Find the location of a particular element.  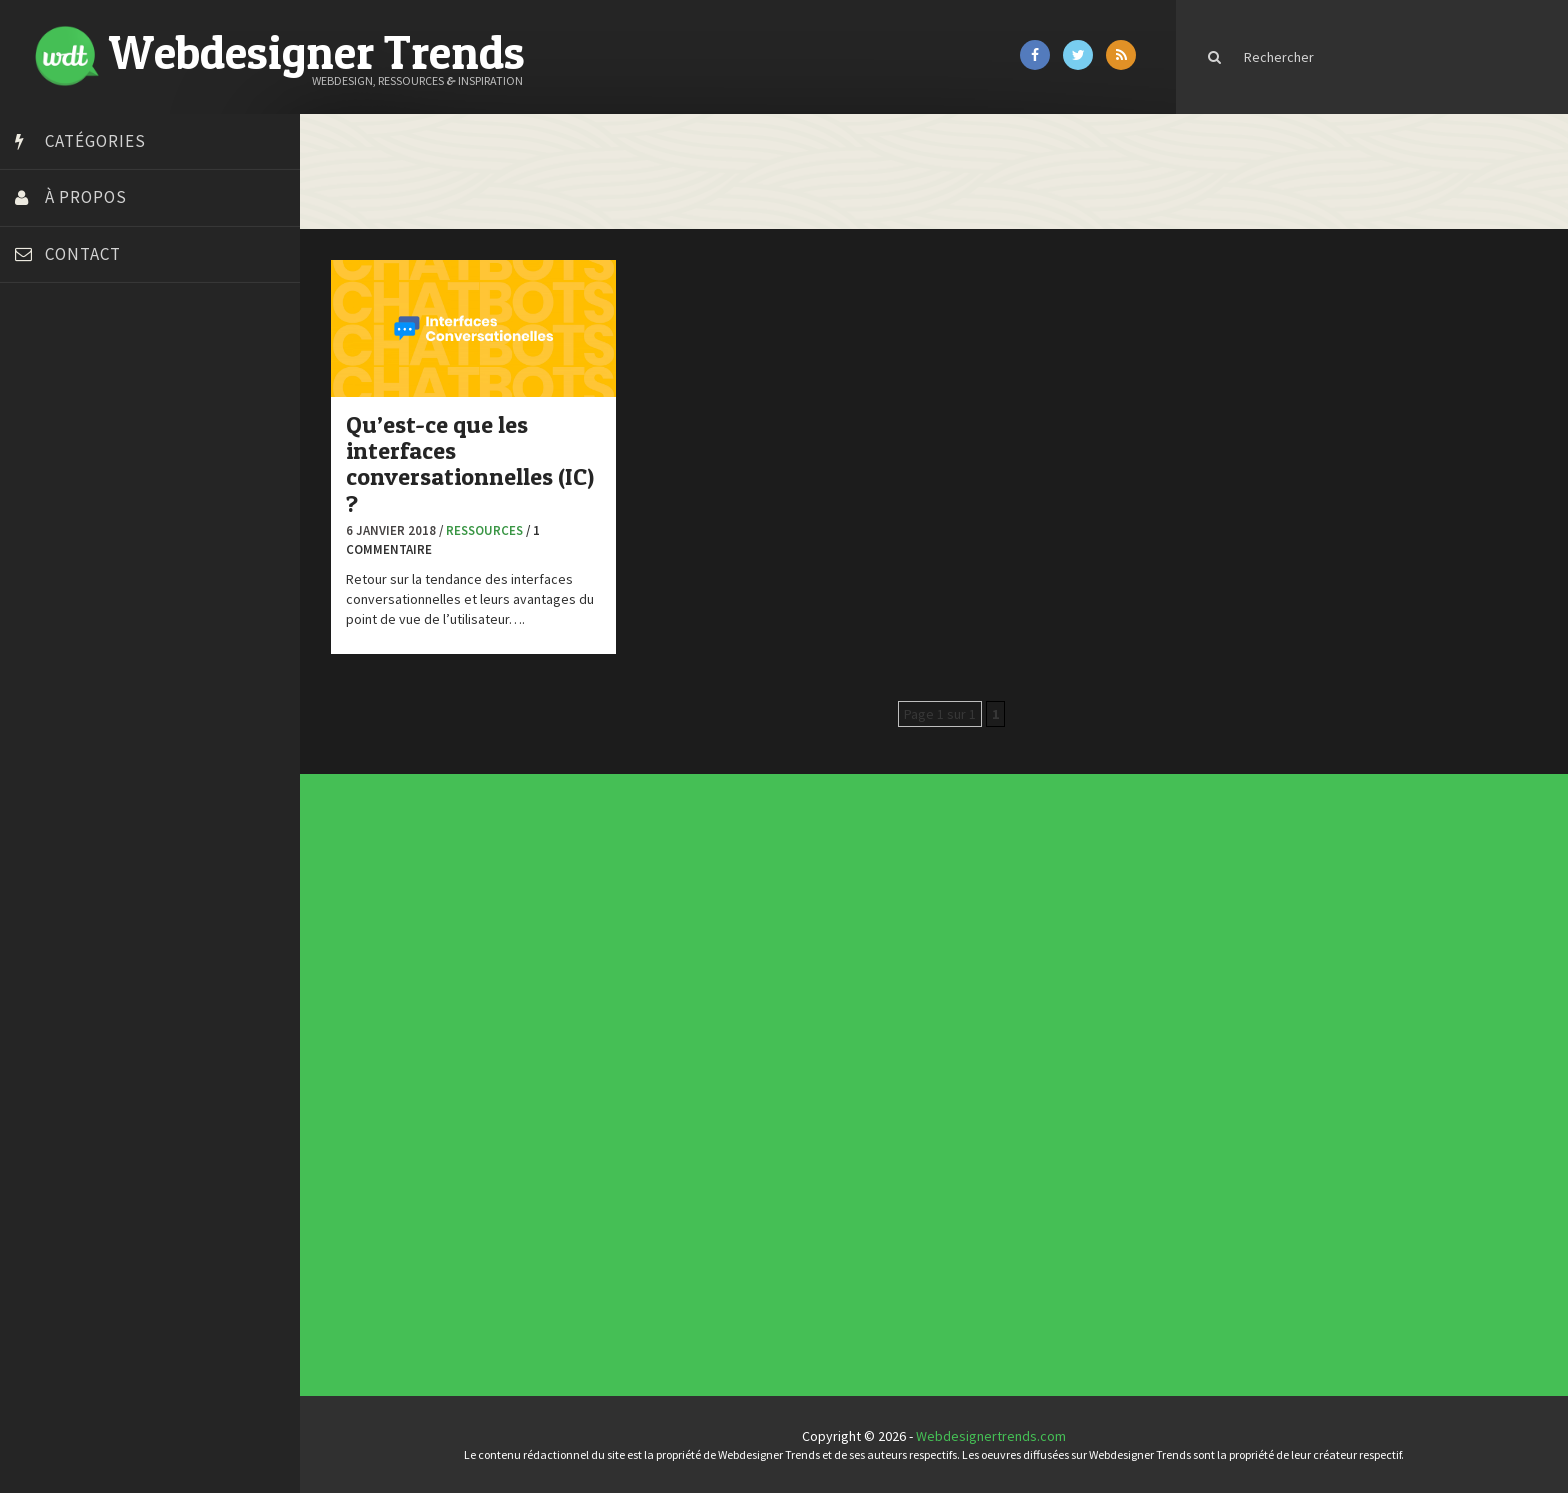

Concours is located at coordinates (652, 1058).